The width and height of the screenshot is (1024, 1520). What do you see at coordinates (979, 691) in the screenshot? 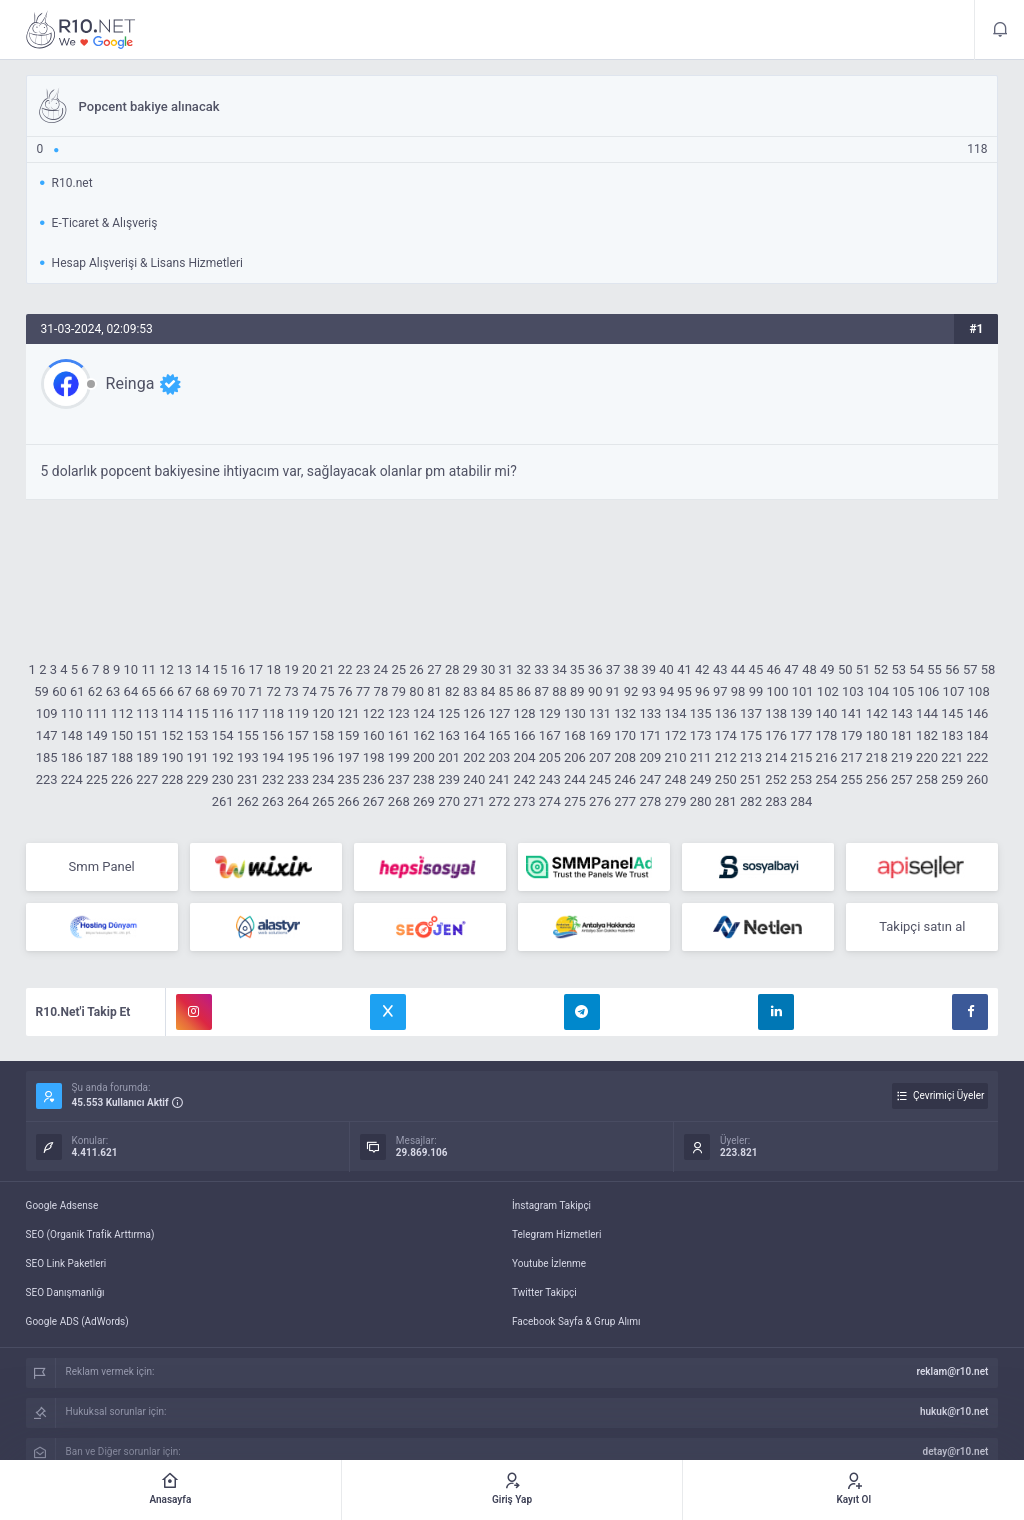
I see `108` at bounding box center [979, 691].